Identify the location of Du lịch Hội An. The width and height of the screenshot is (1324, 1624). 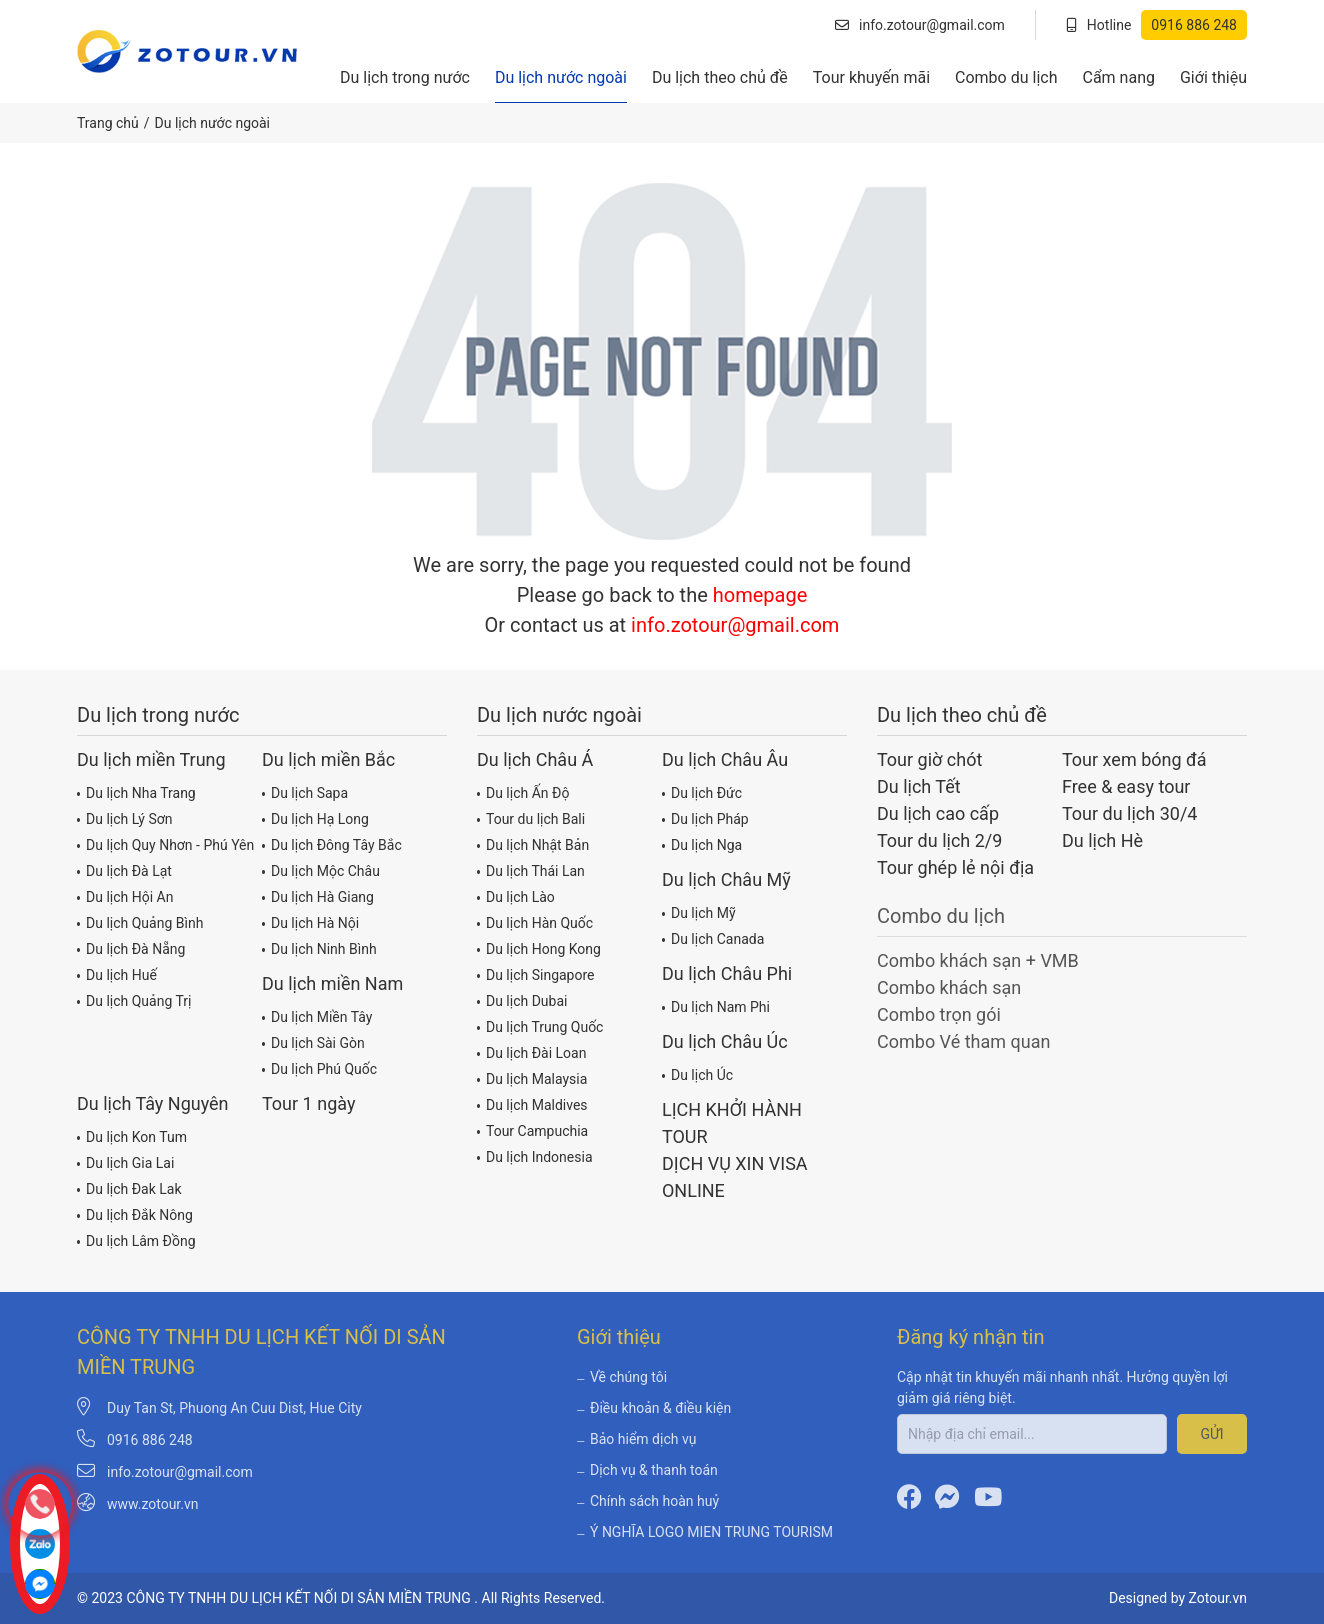
(125, 896).